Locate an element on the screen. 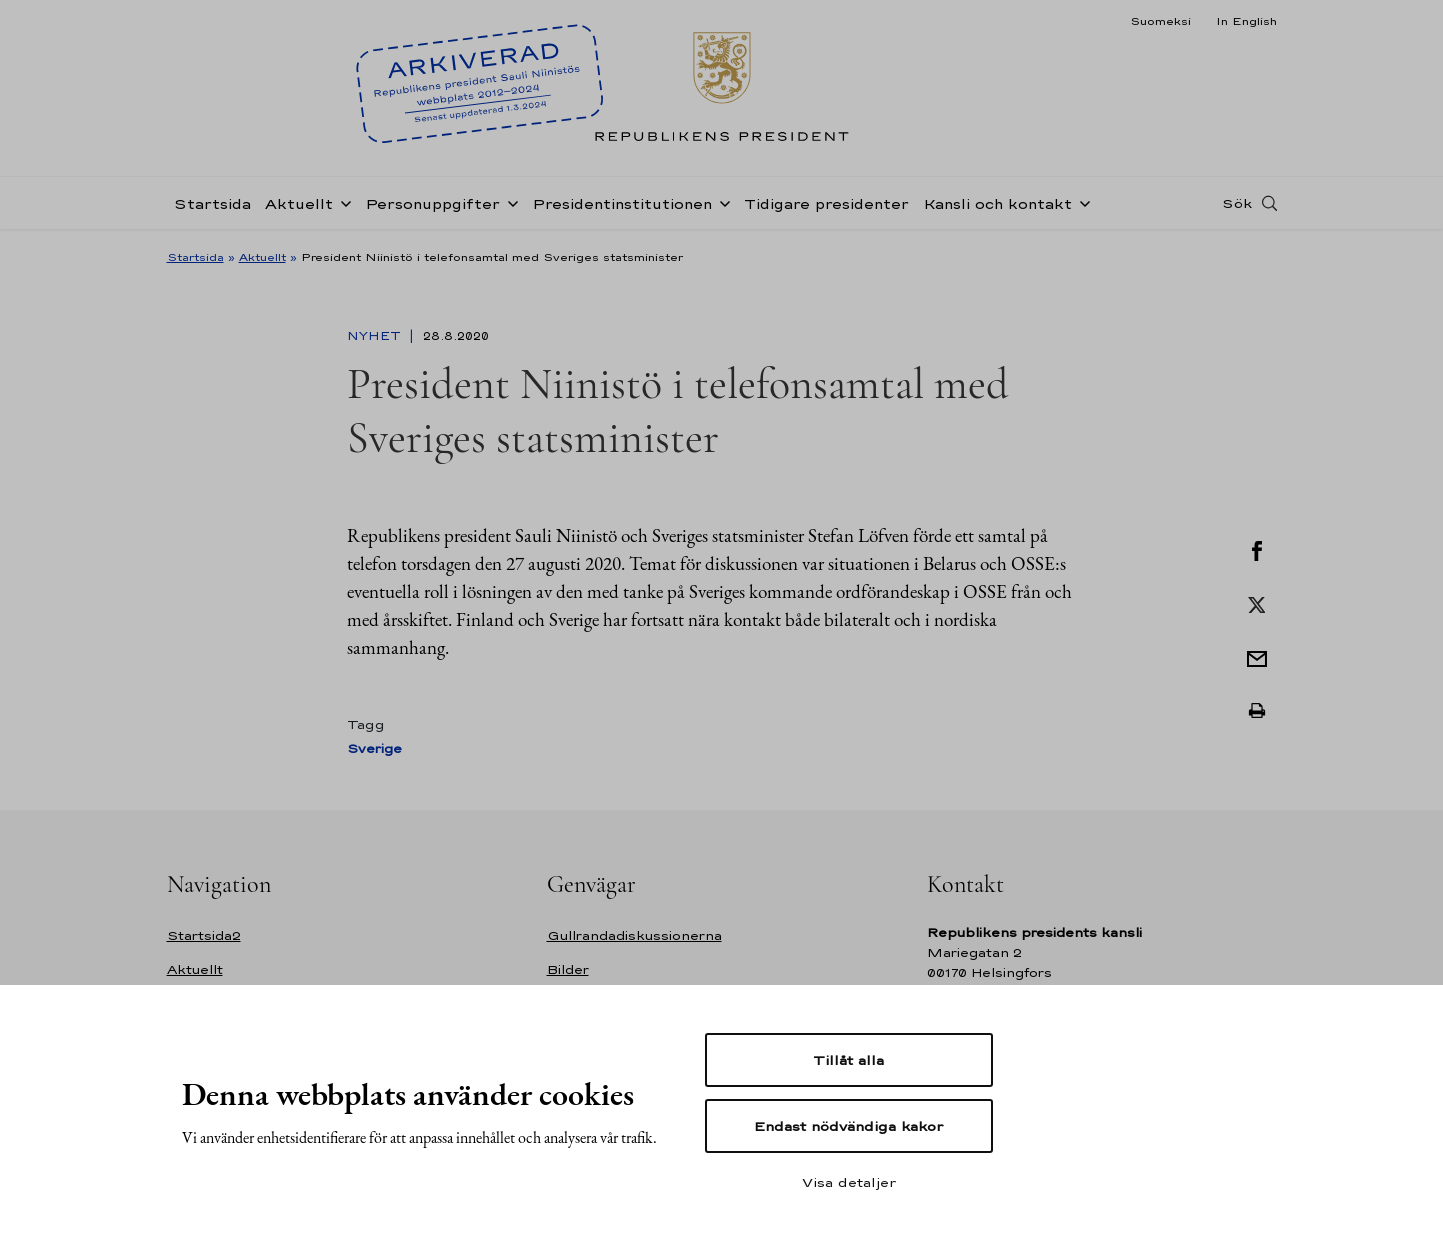 Image resolution: width=1443 pixels, height=1247 pixels. Gullrandadiskussionerna is located at coordinates (634, 935).